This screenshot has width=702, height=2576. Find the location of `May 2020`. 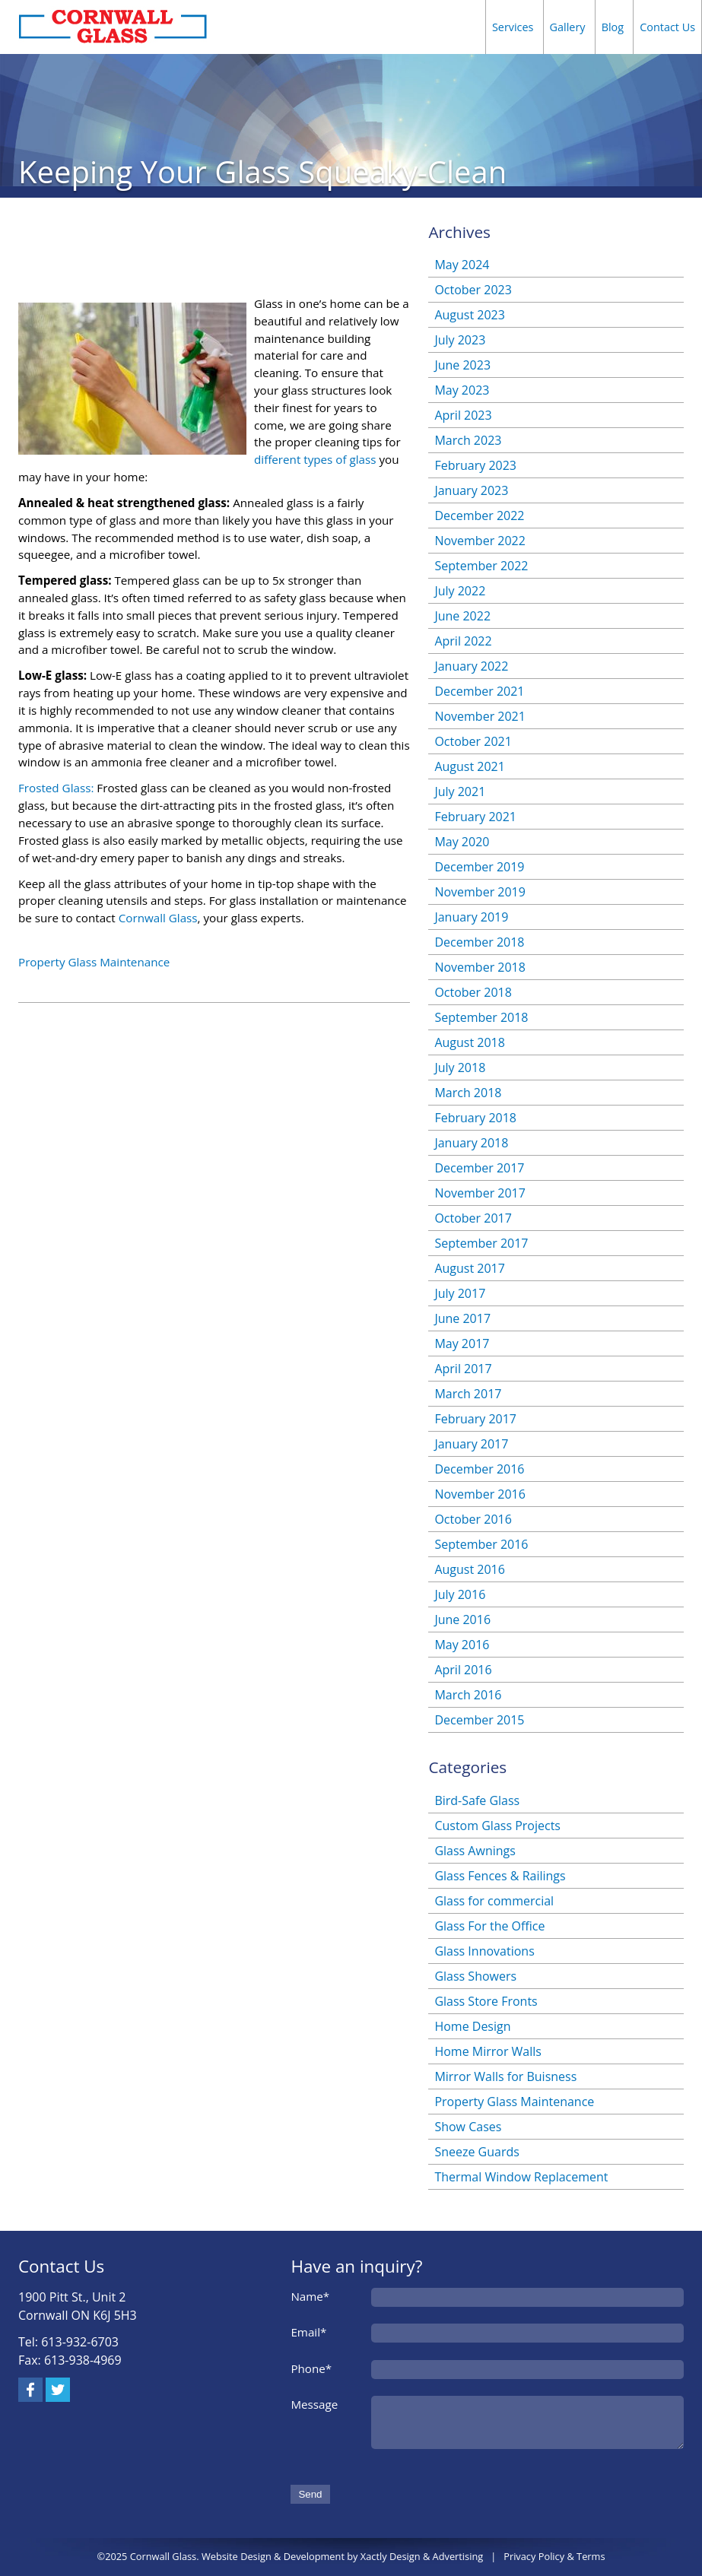

May 2020 is located at coordinates (461, 841).